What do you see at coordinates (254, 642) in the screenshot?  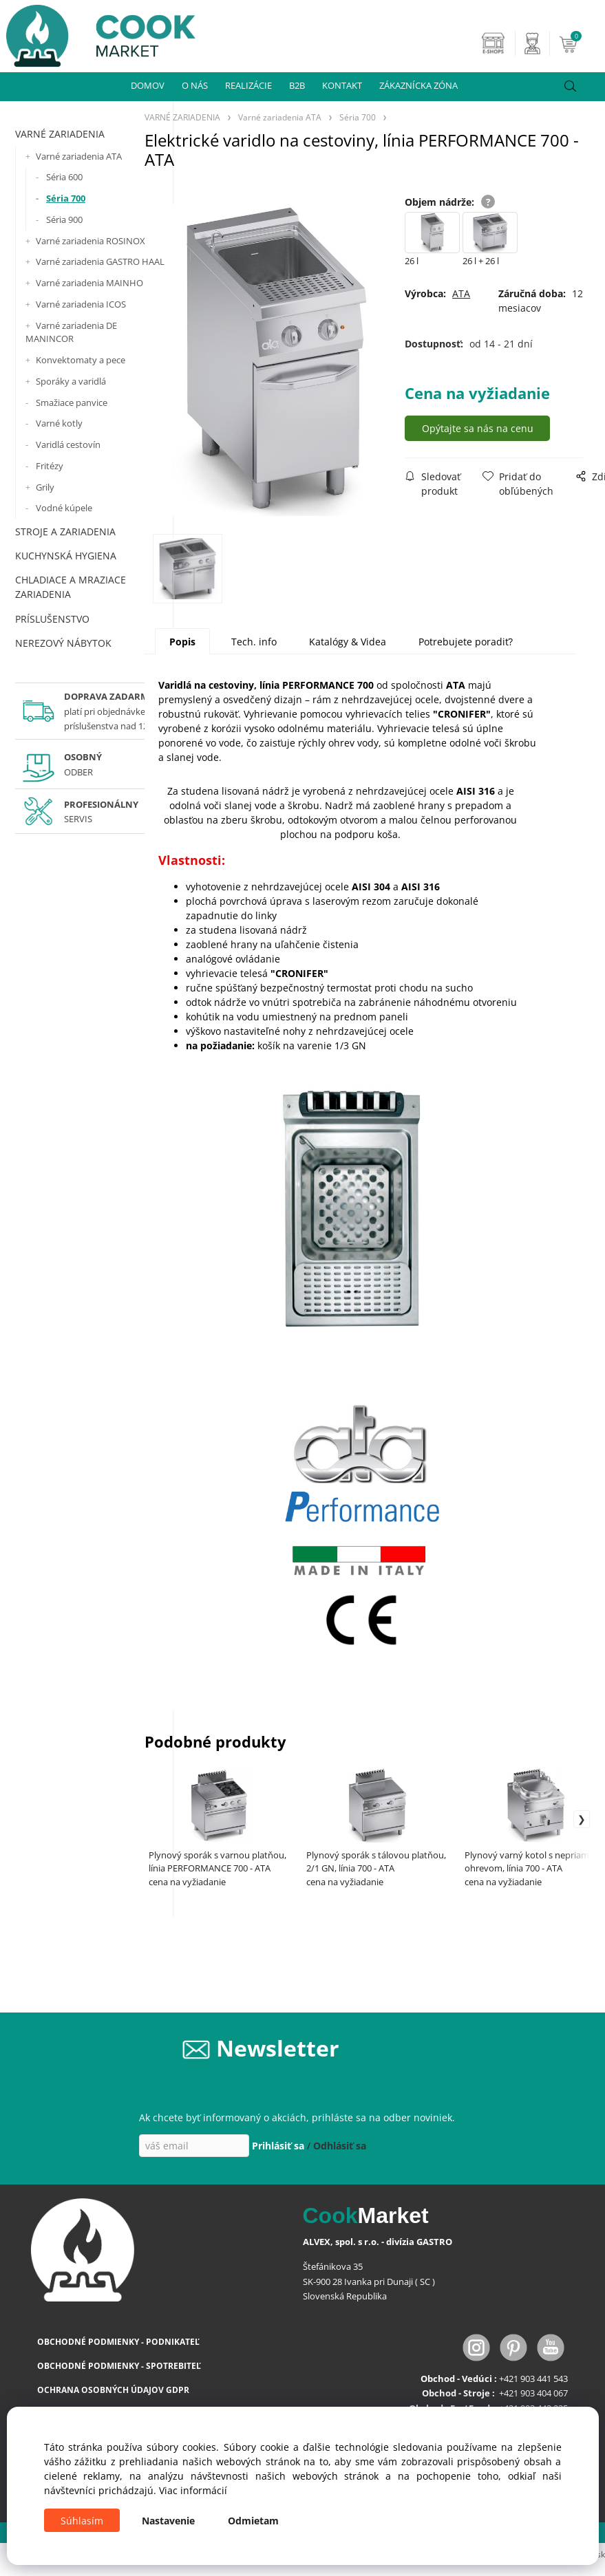 I see `Tech. info` at bounding box center [254, 642].